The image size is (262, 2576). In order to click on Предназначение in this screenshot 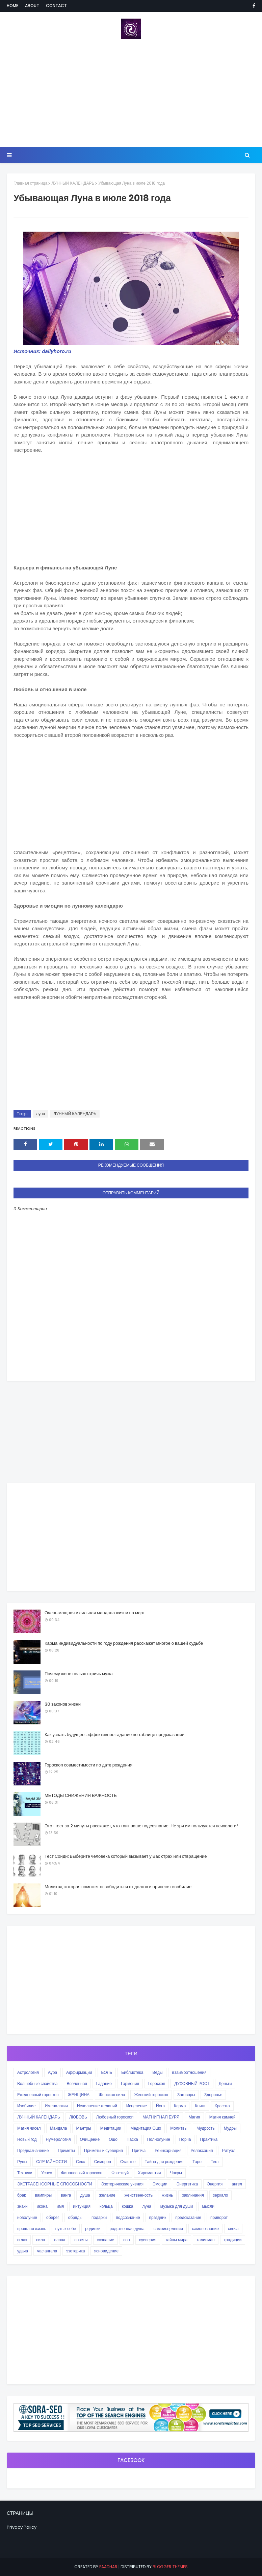, I will do `click(33, 2150)`.